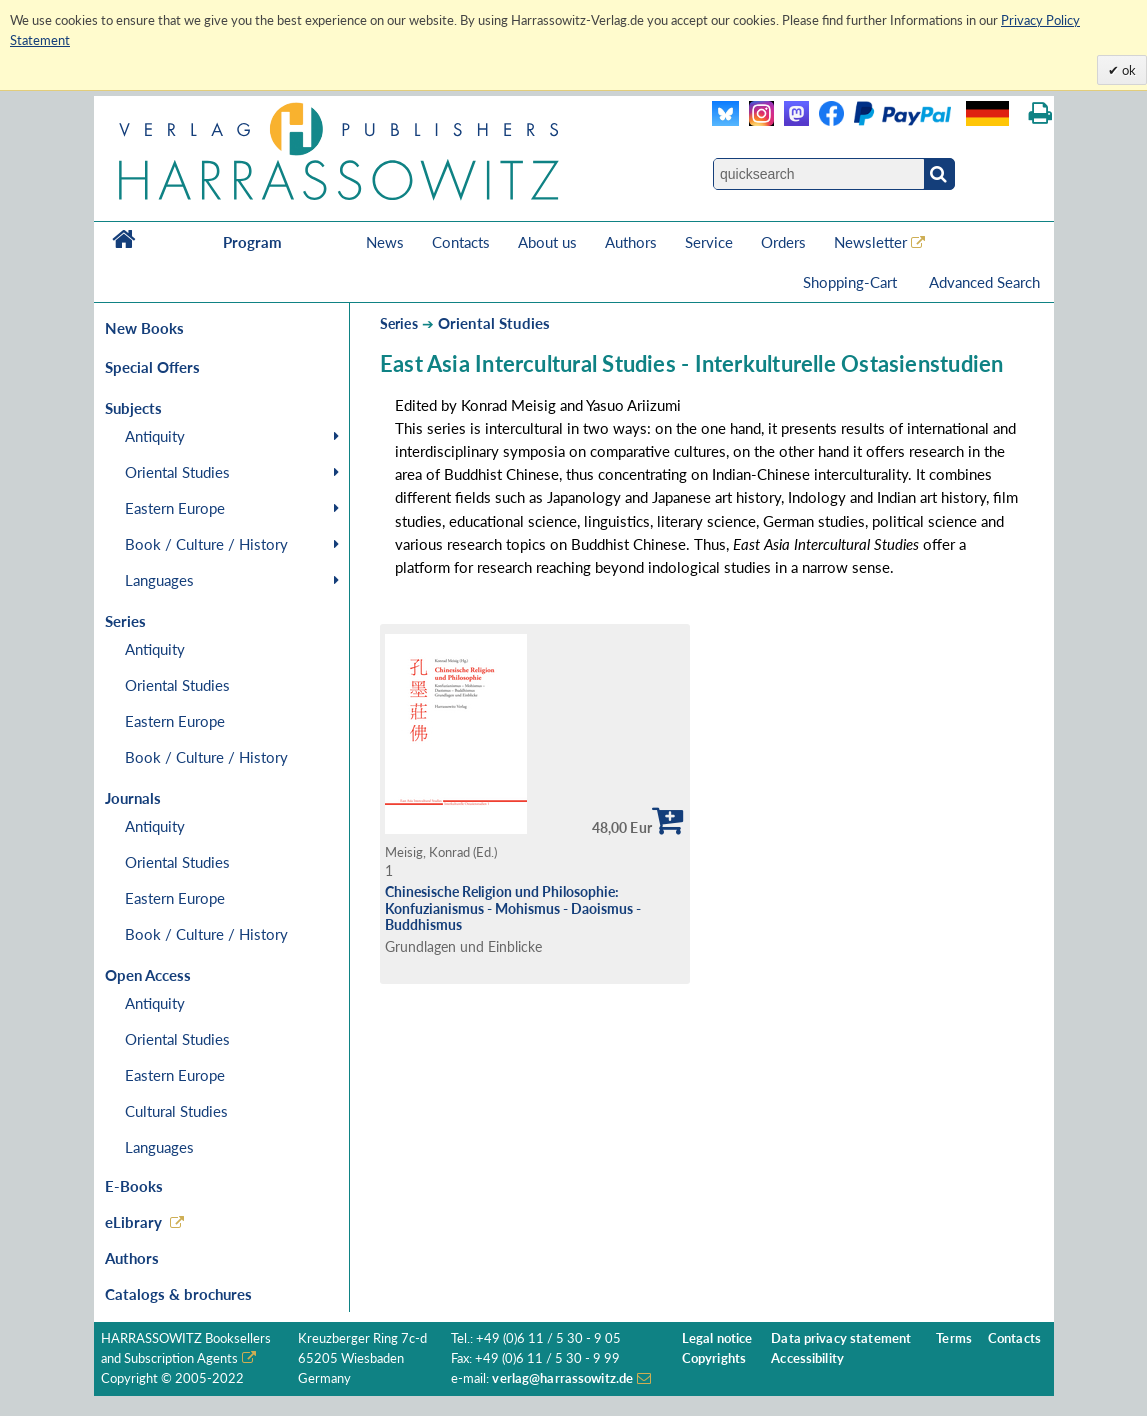 The height and width of the screenshot is (1416, 1147). I want to click on Languages, so click(159, 580).